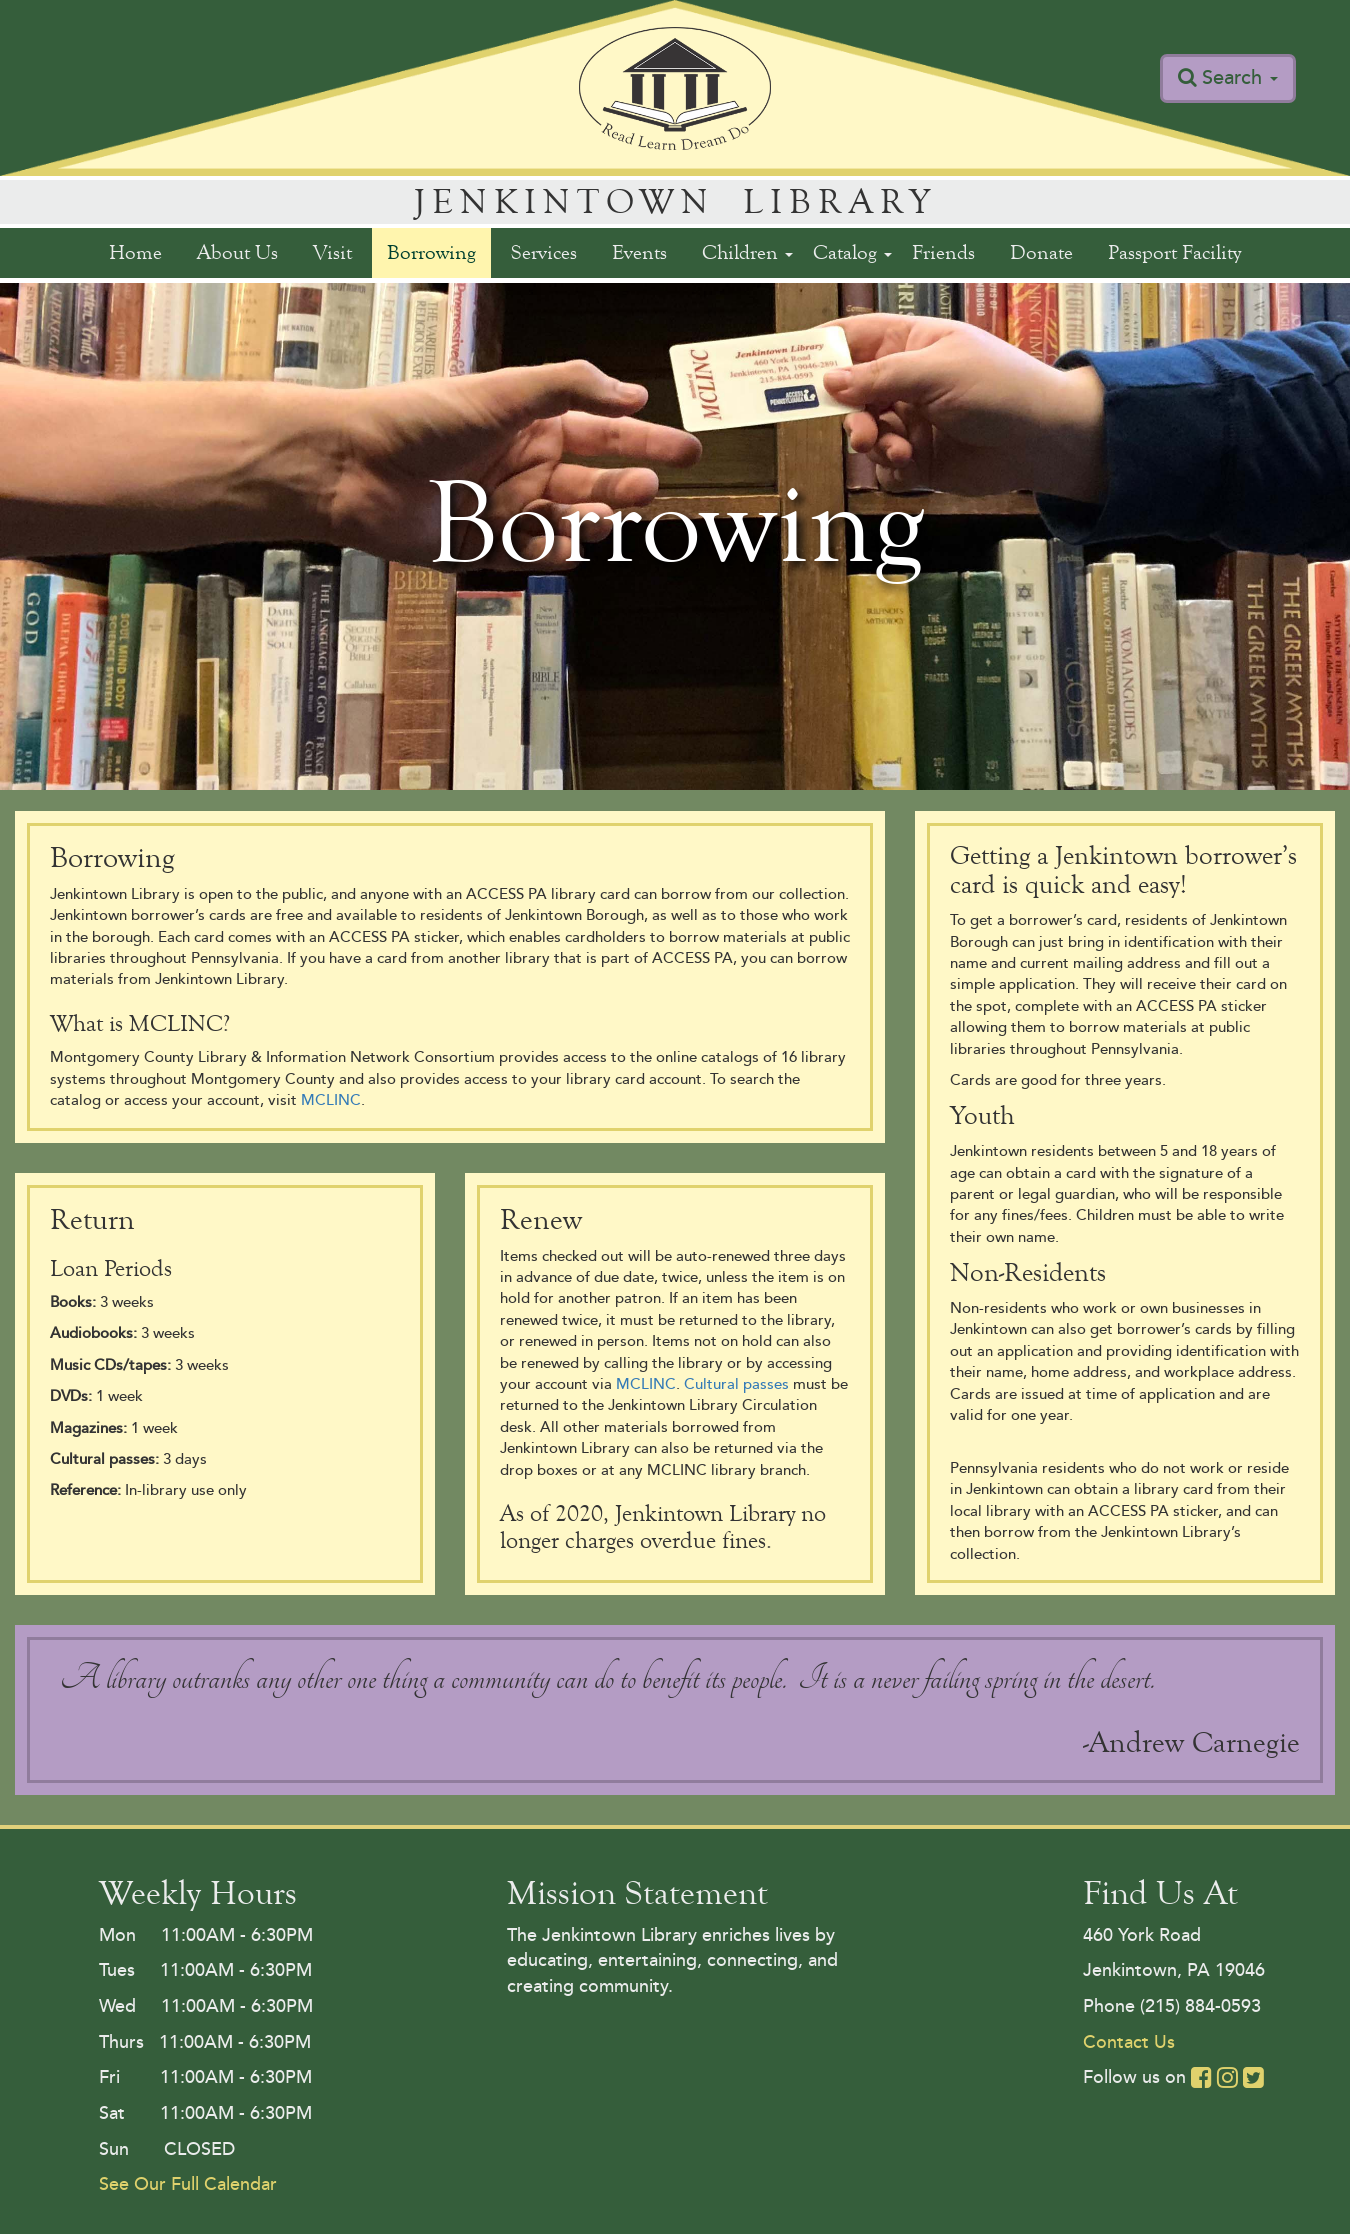  I want to click on Home, so click(135, 252).